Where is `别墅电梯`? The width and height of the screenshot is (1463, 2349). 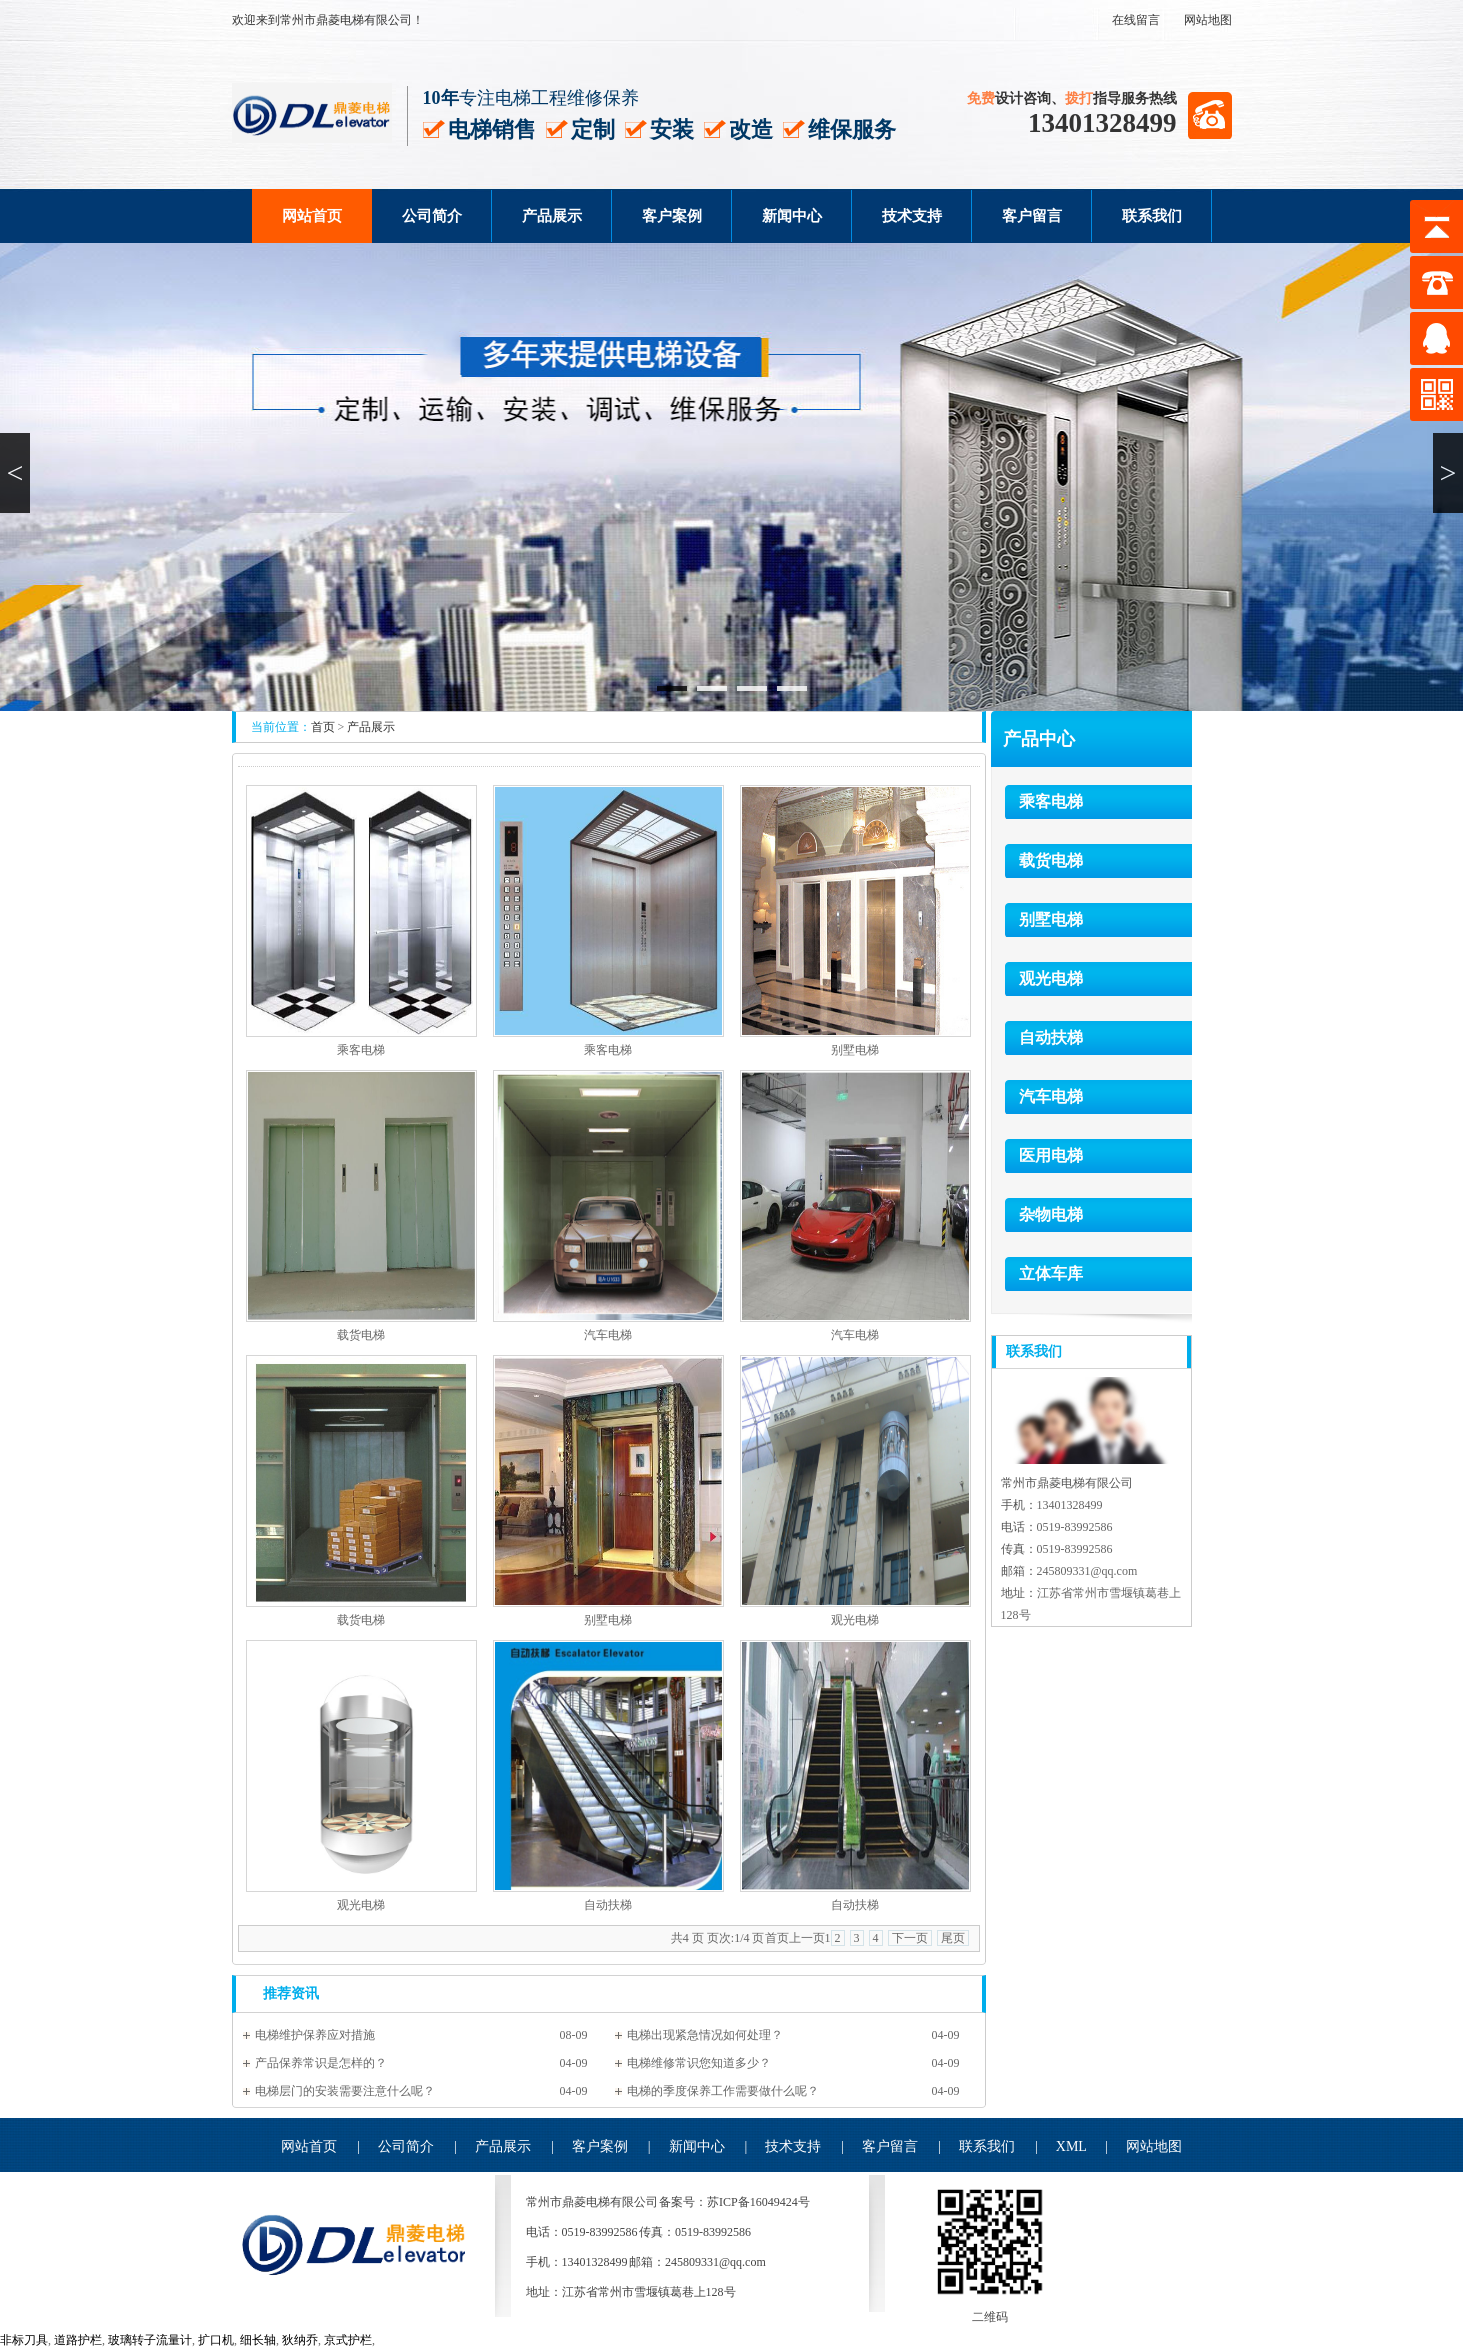 别墅电梯 is located at coordinates (855, 1050).